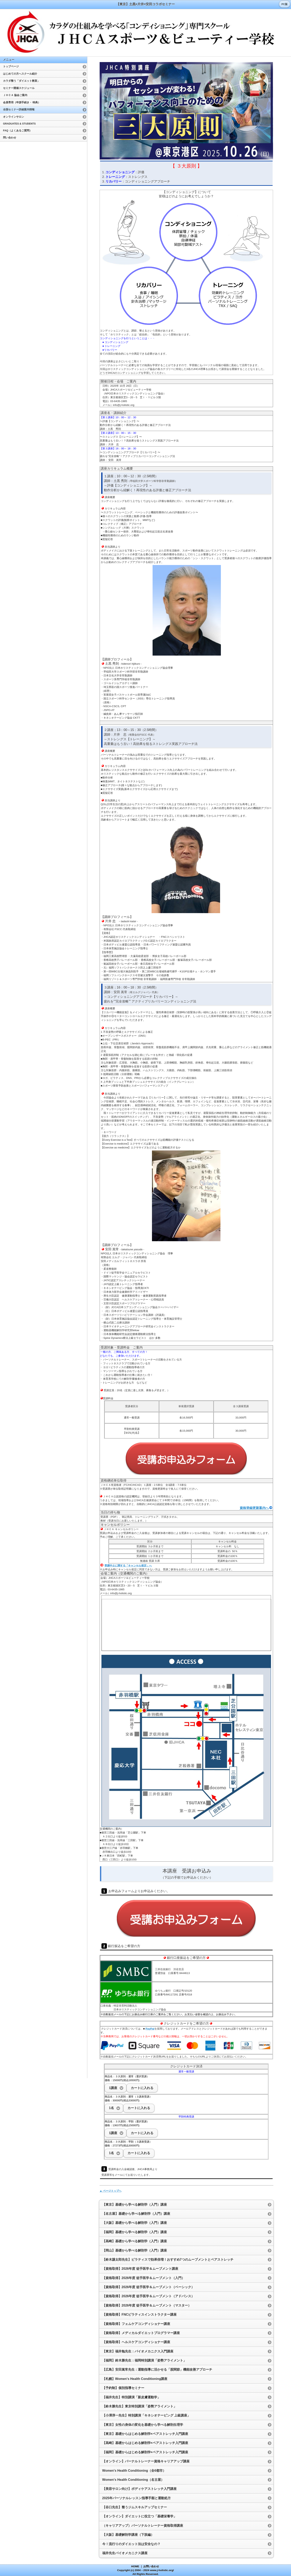 This screenshot has height=2576, width=291. I want to click on 【福岡】基礎からはじめる解剖学×ペアストレッチ入門講座, so click(145, 2452).